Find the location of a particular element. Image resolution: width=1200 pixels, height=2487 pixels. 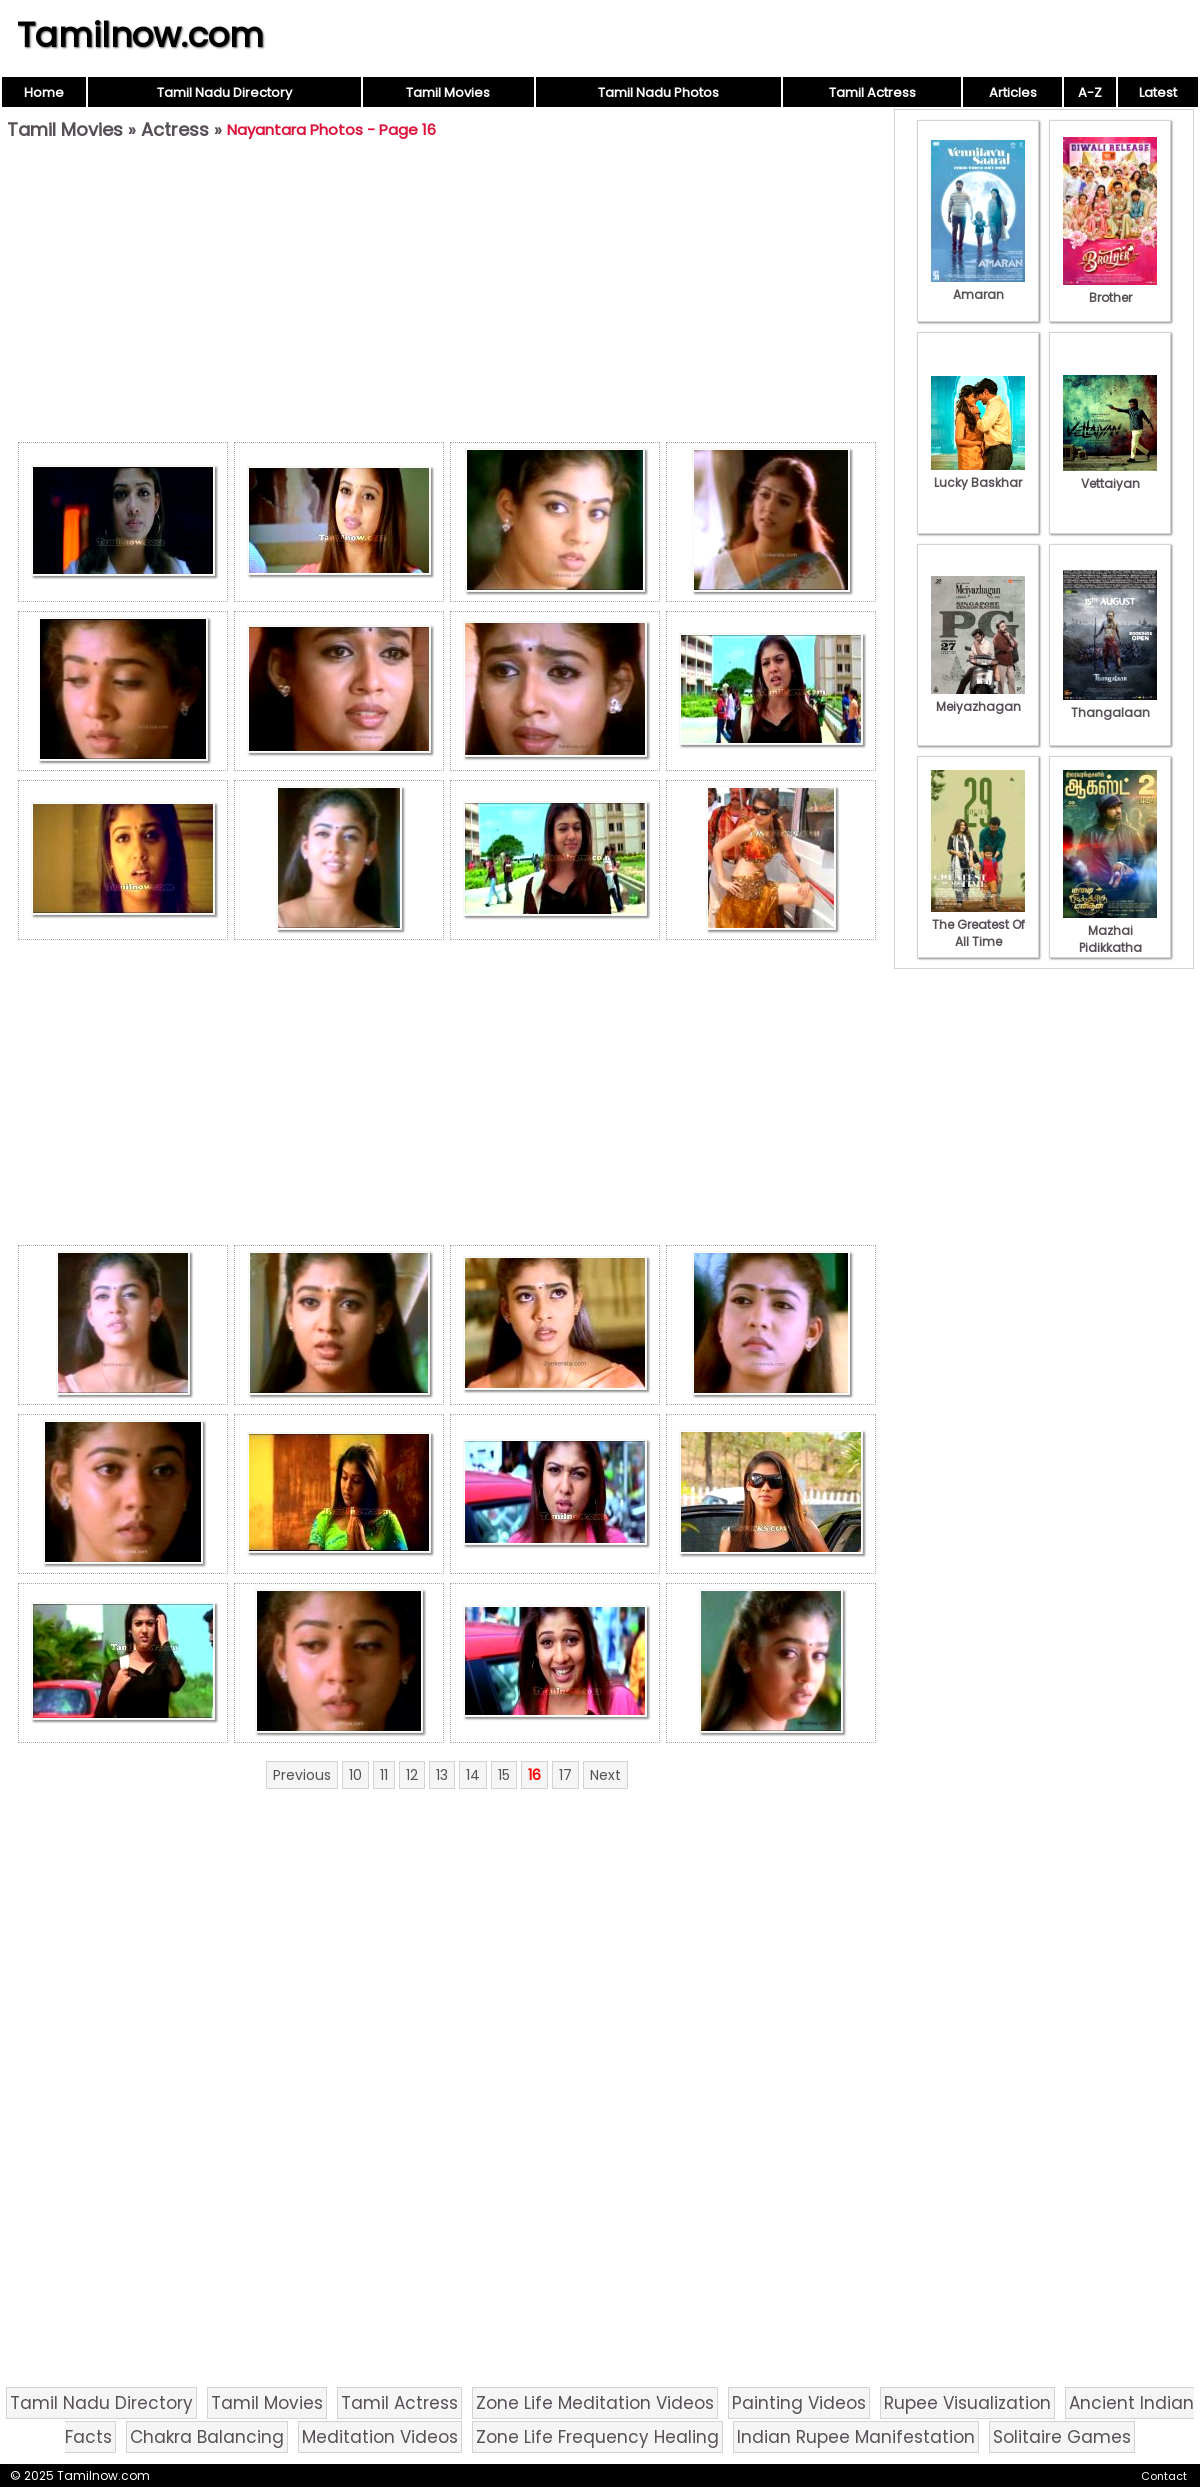

Painting Videos is located at coordinates (799, 2403).